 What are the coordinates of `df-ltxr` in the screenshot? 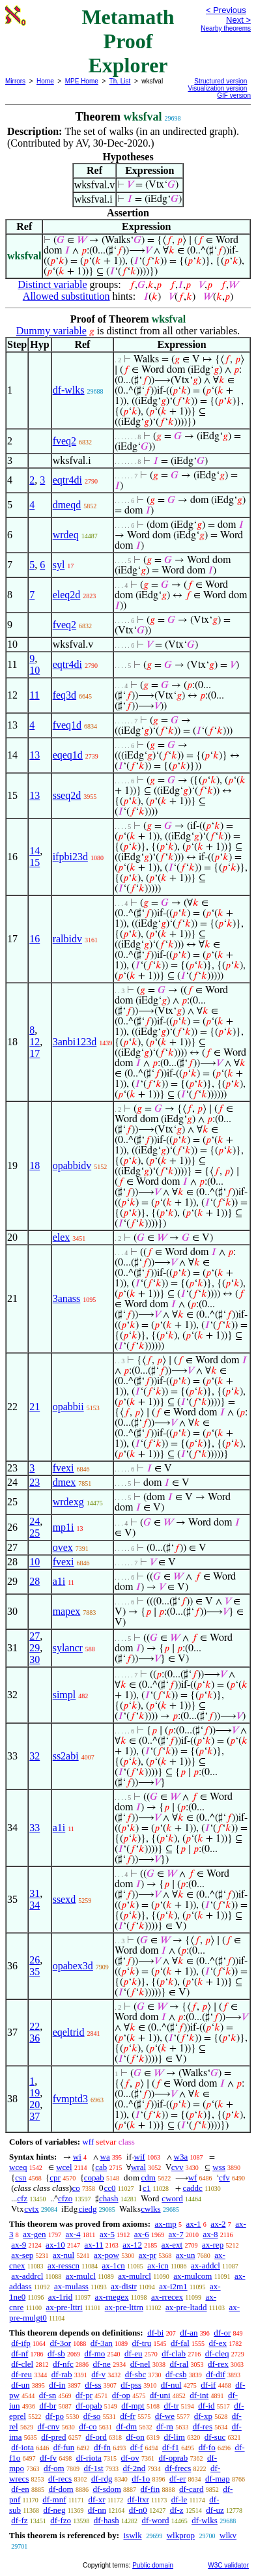 It's located at (138, 2499).